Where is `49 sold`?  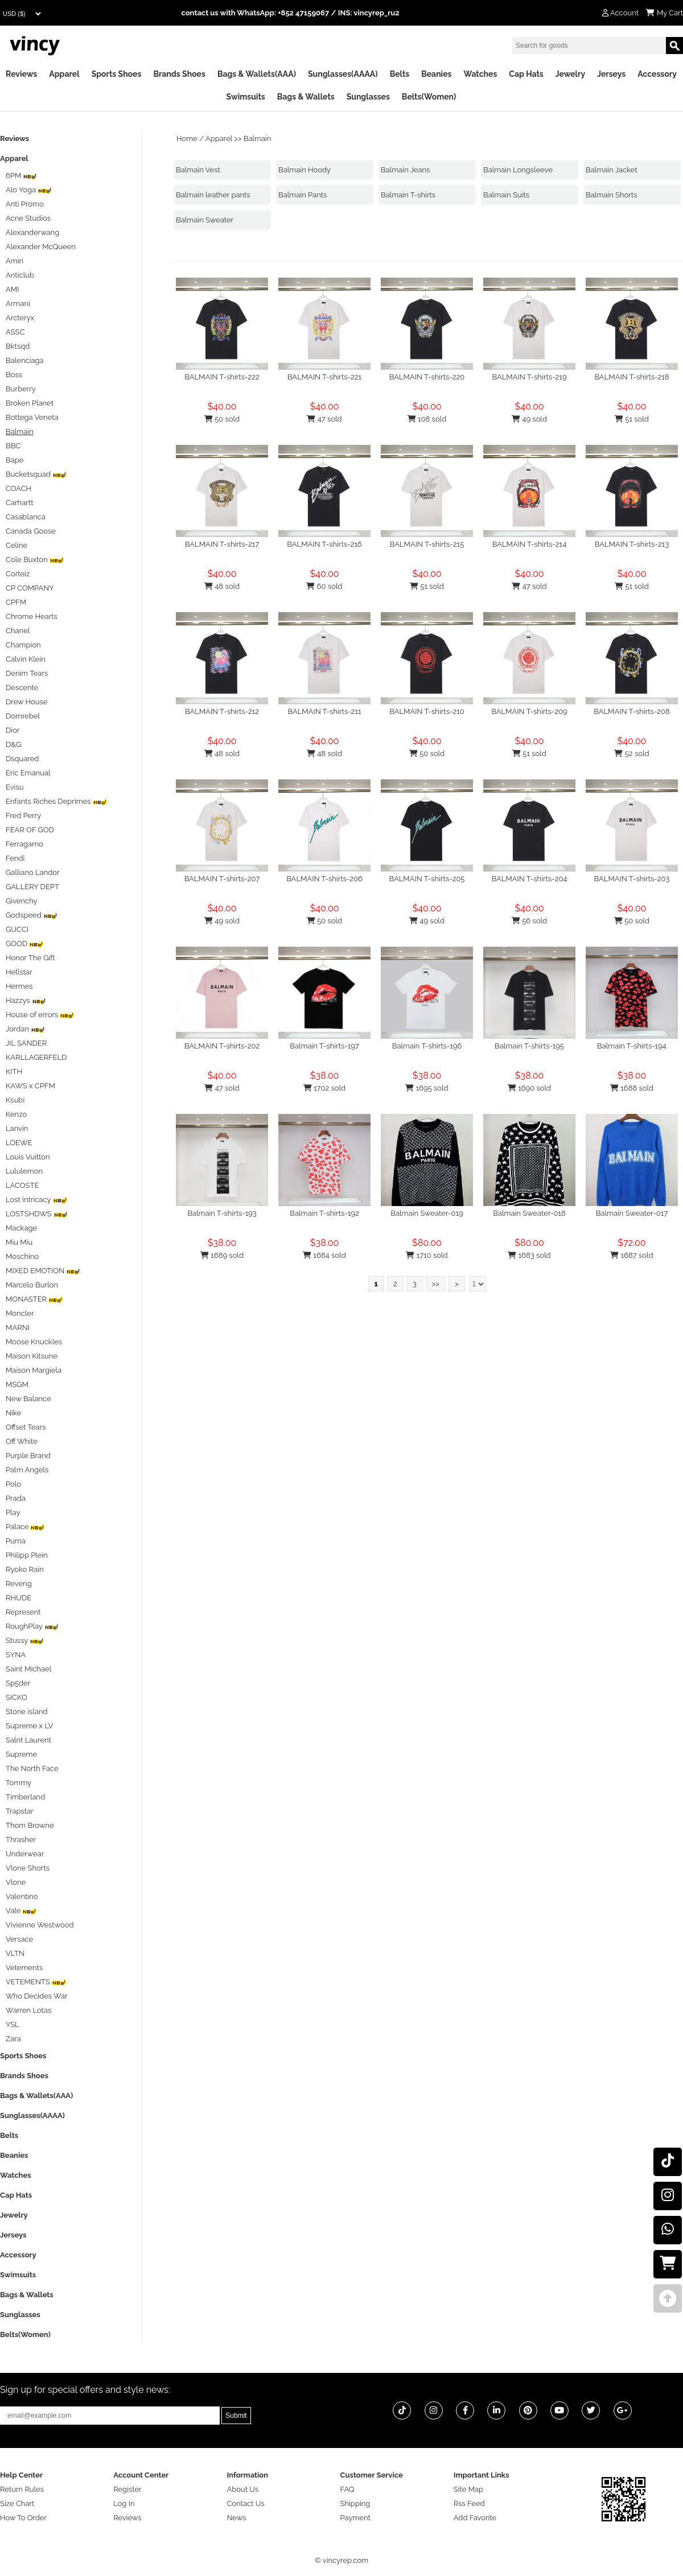
49 sold is located at coordinates (529, 419).